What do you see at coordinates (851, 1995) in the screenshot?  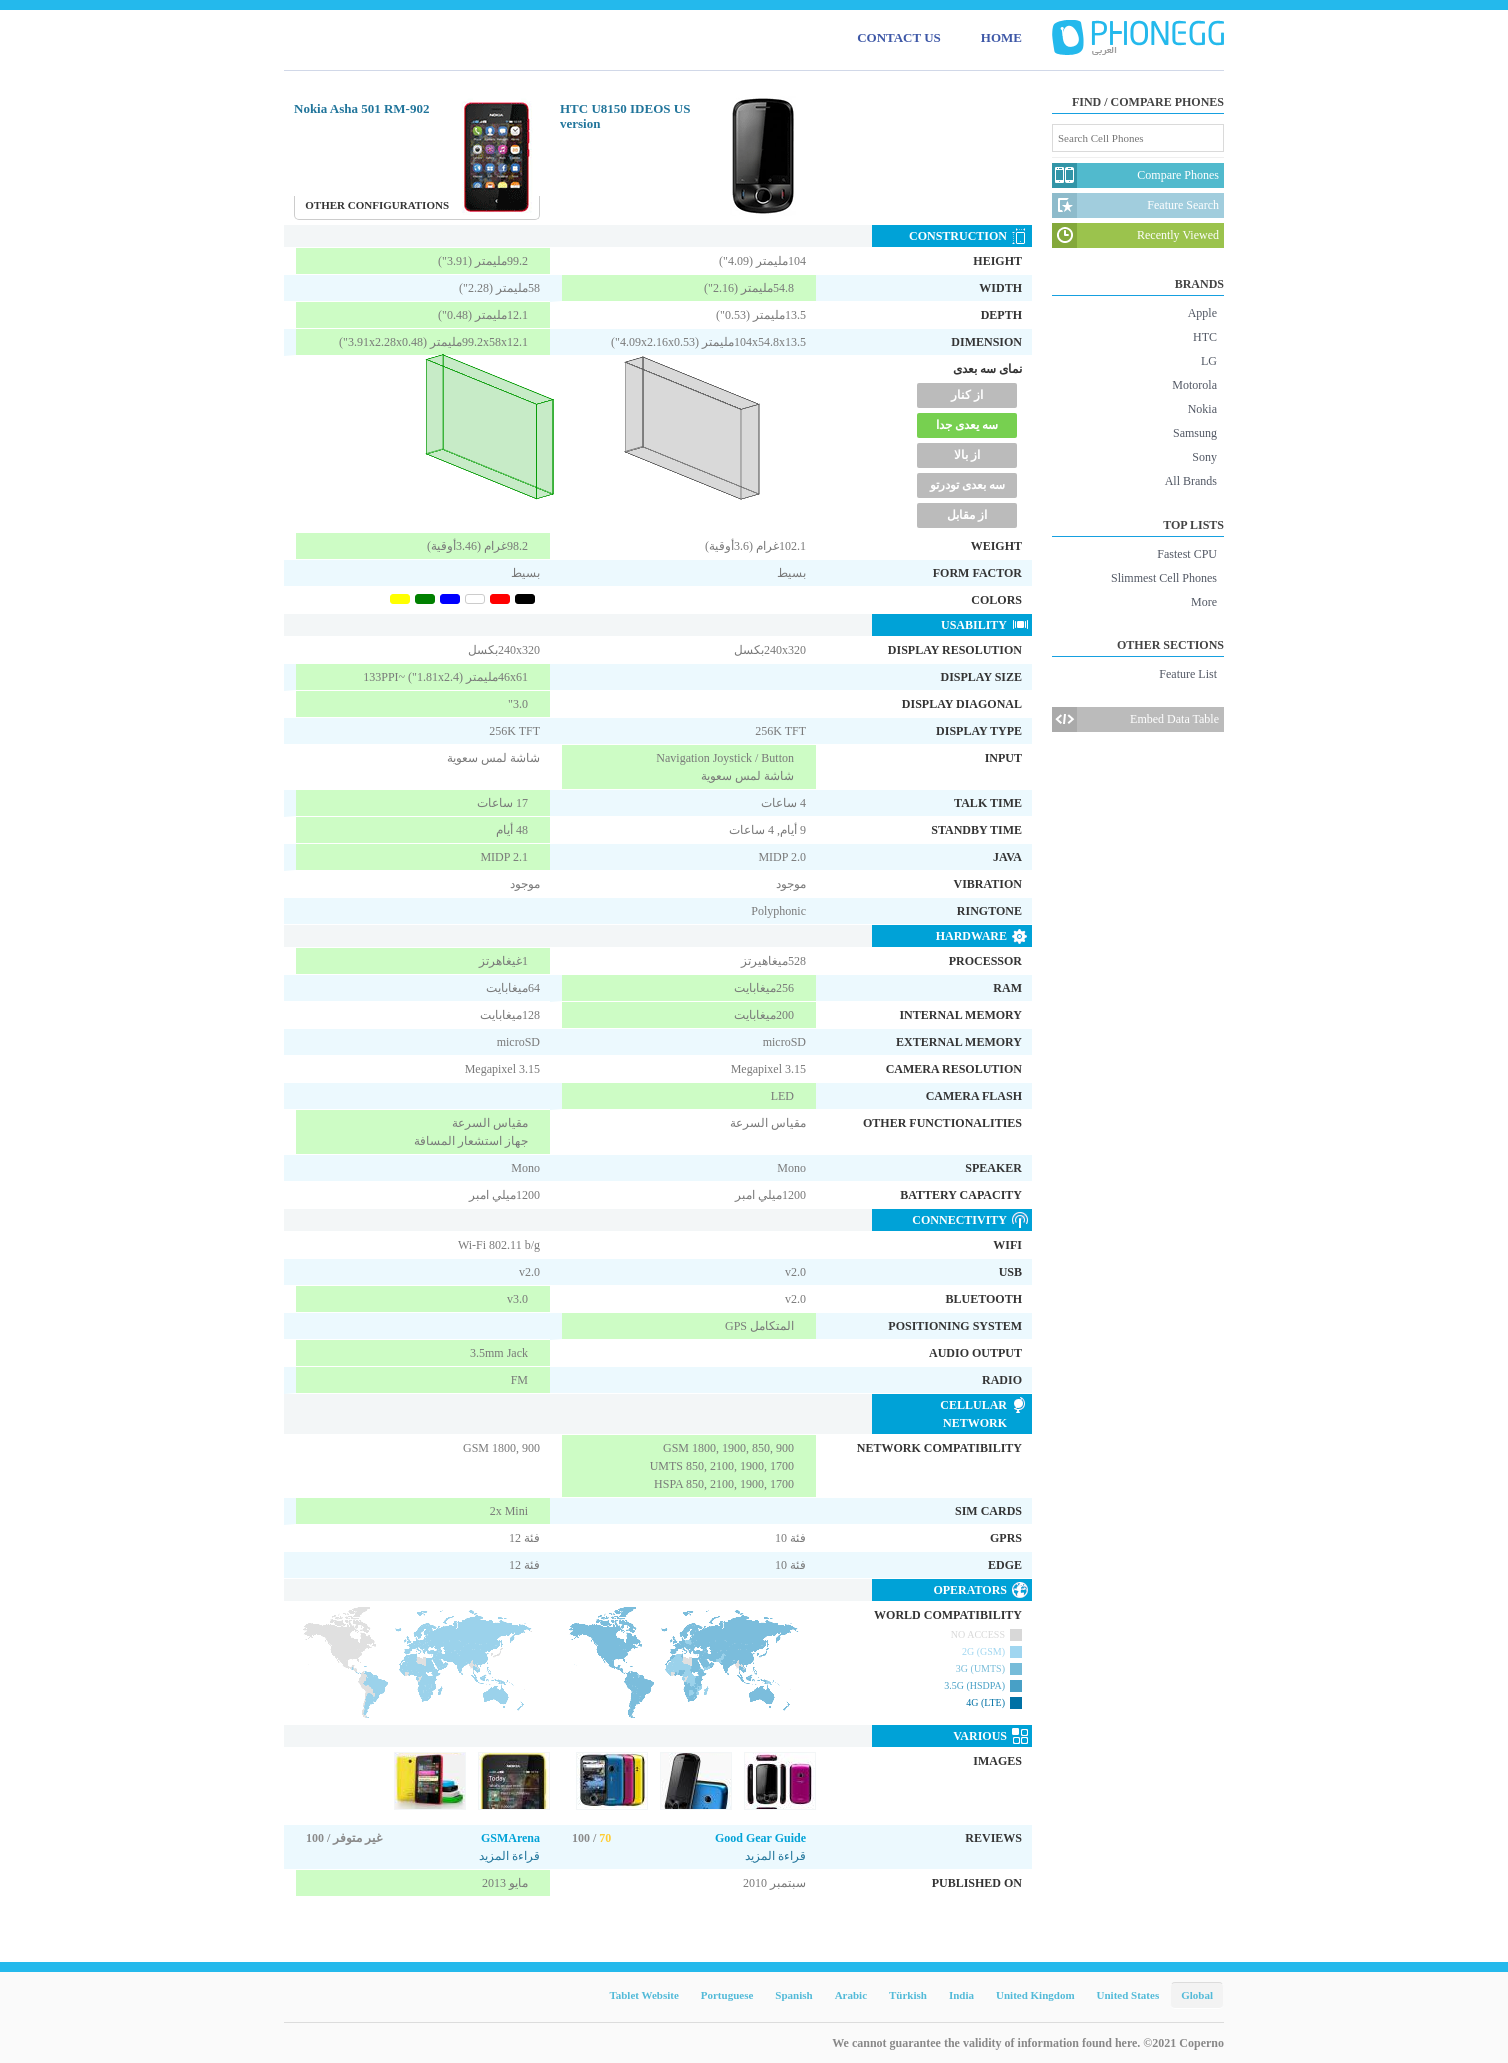 I see `Arabic` at bounding box center [851, 1995].